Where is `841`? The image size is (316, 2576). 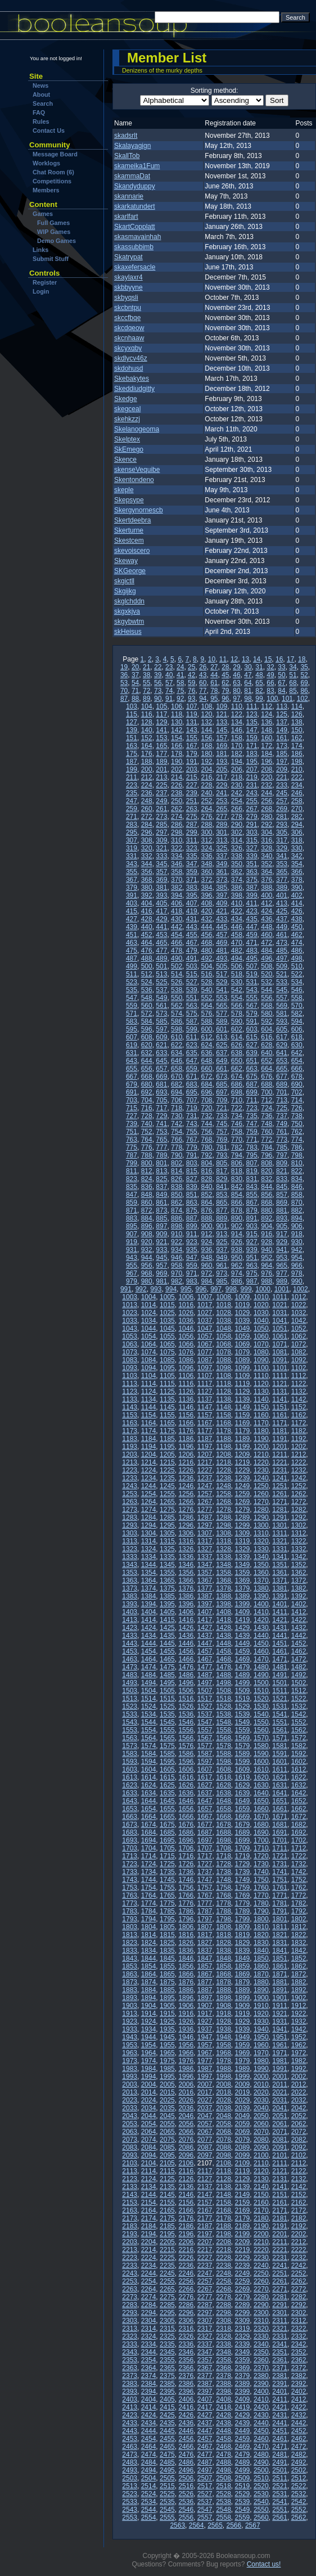
841 is located at coordinates (221, 1187).